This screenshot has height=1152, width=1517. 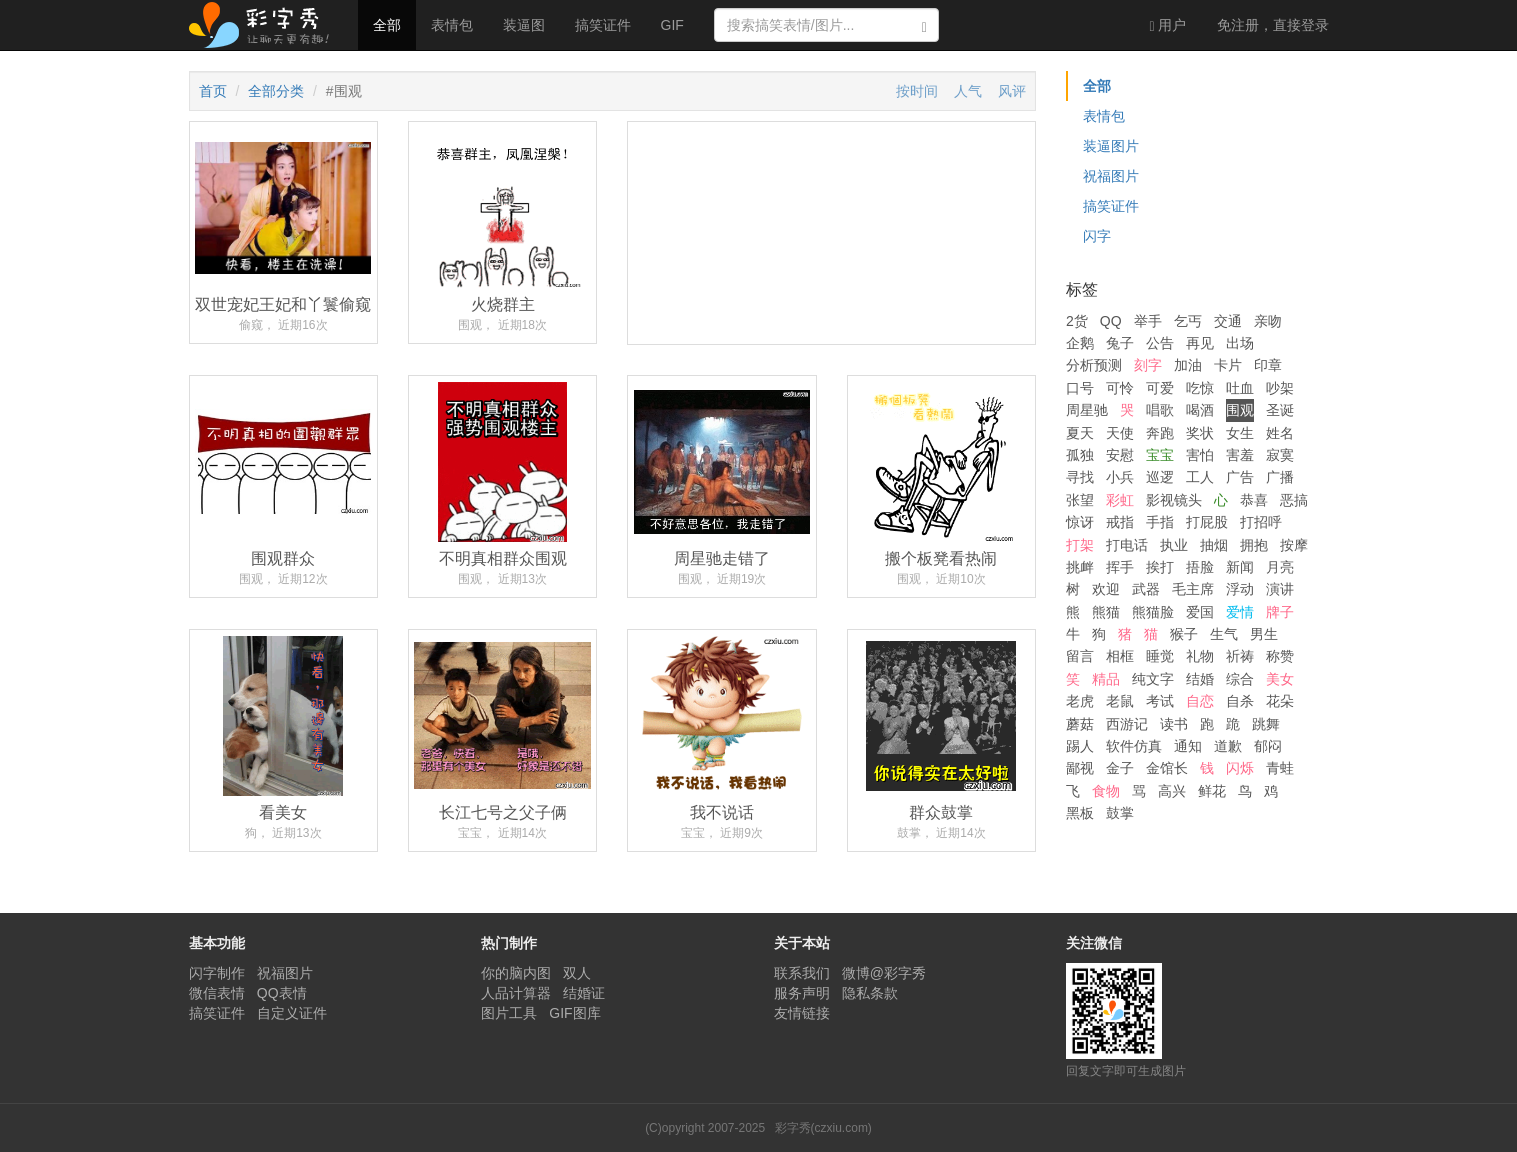 I want to click on 隐私条款, so click(x=870, y=993).